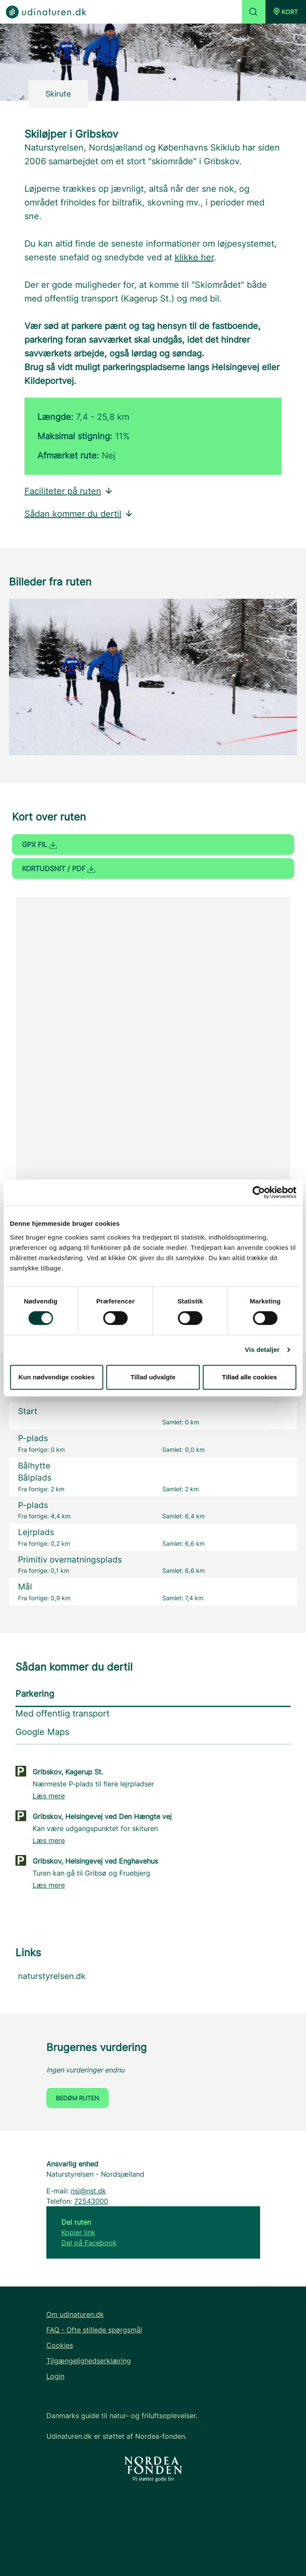  Describe the element at coordinates (75, 2314) in the screenshot. I see `Om udinaturen.dk` at that location.